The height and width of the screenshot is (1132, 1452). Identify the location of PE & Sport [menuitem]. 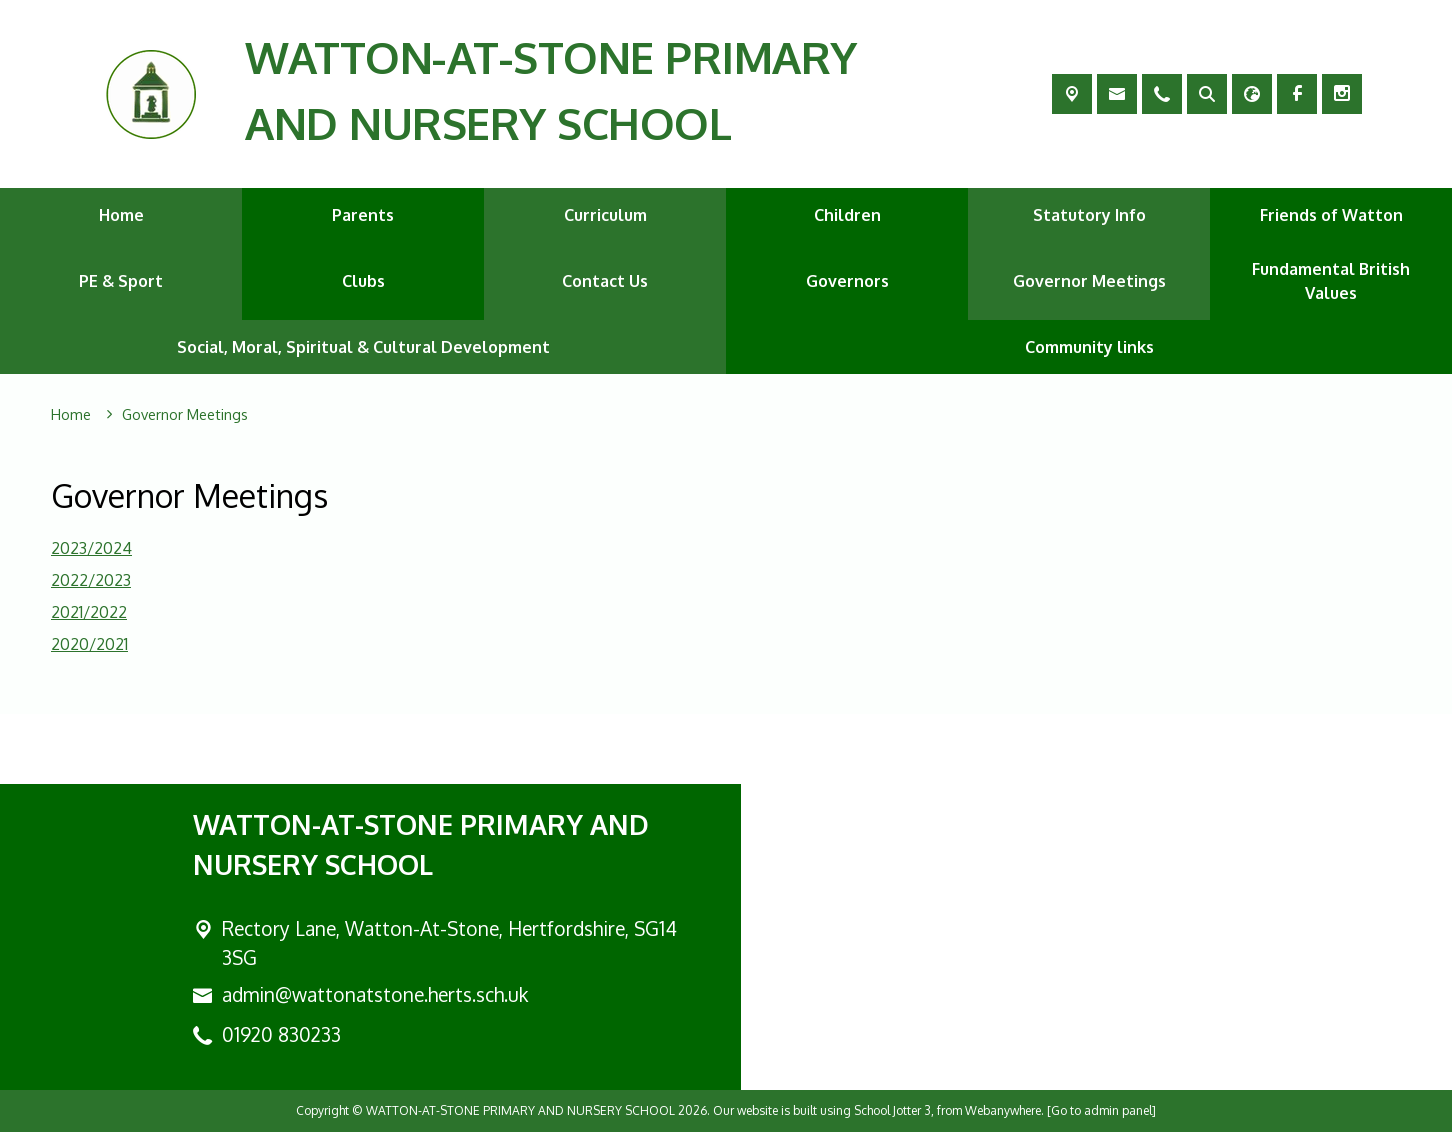
(121, 281).